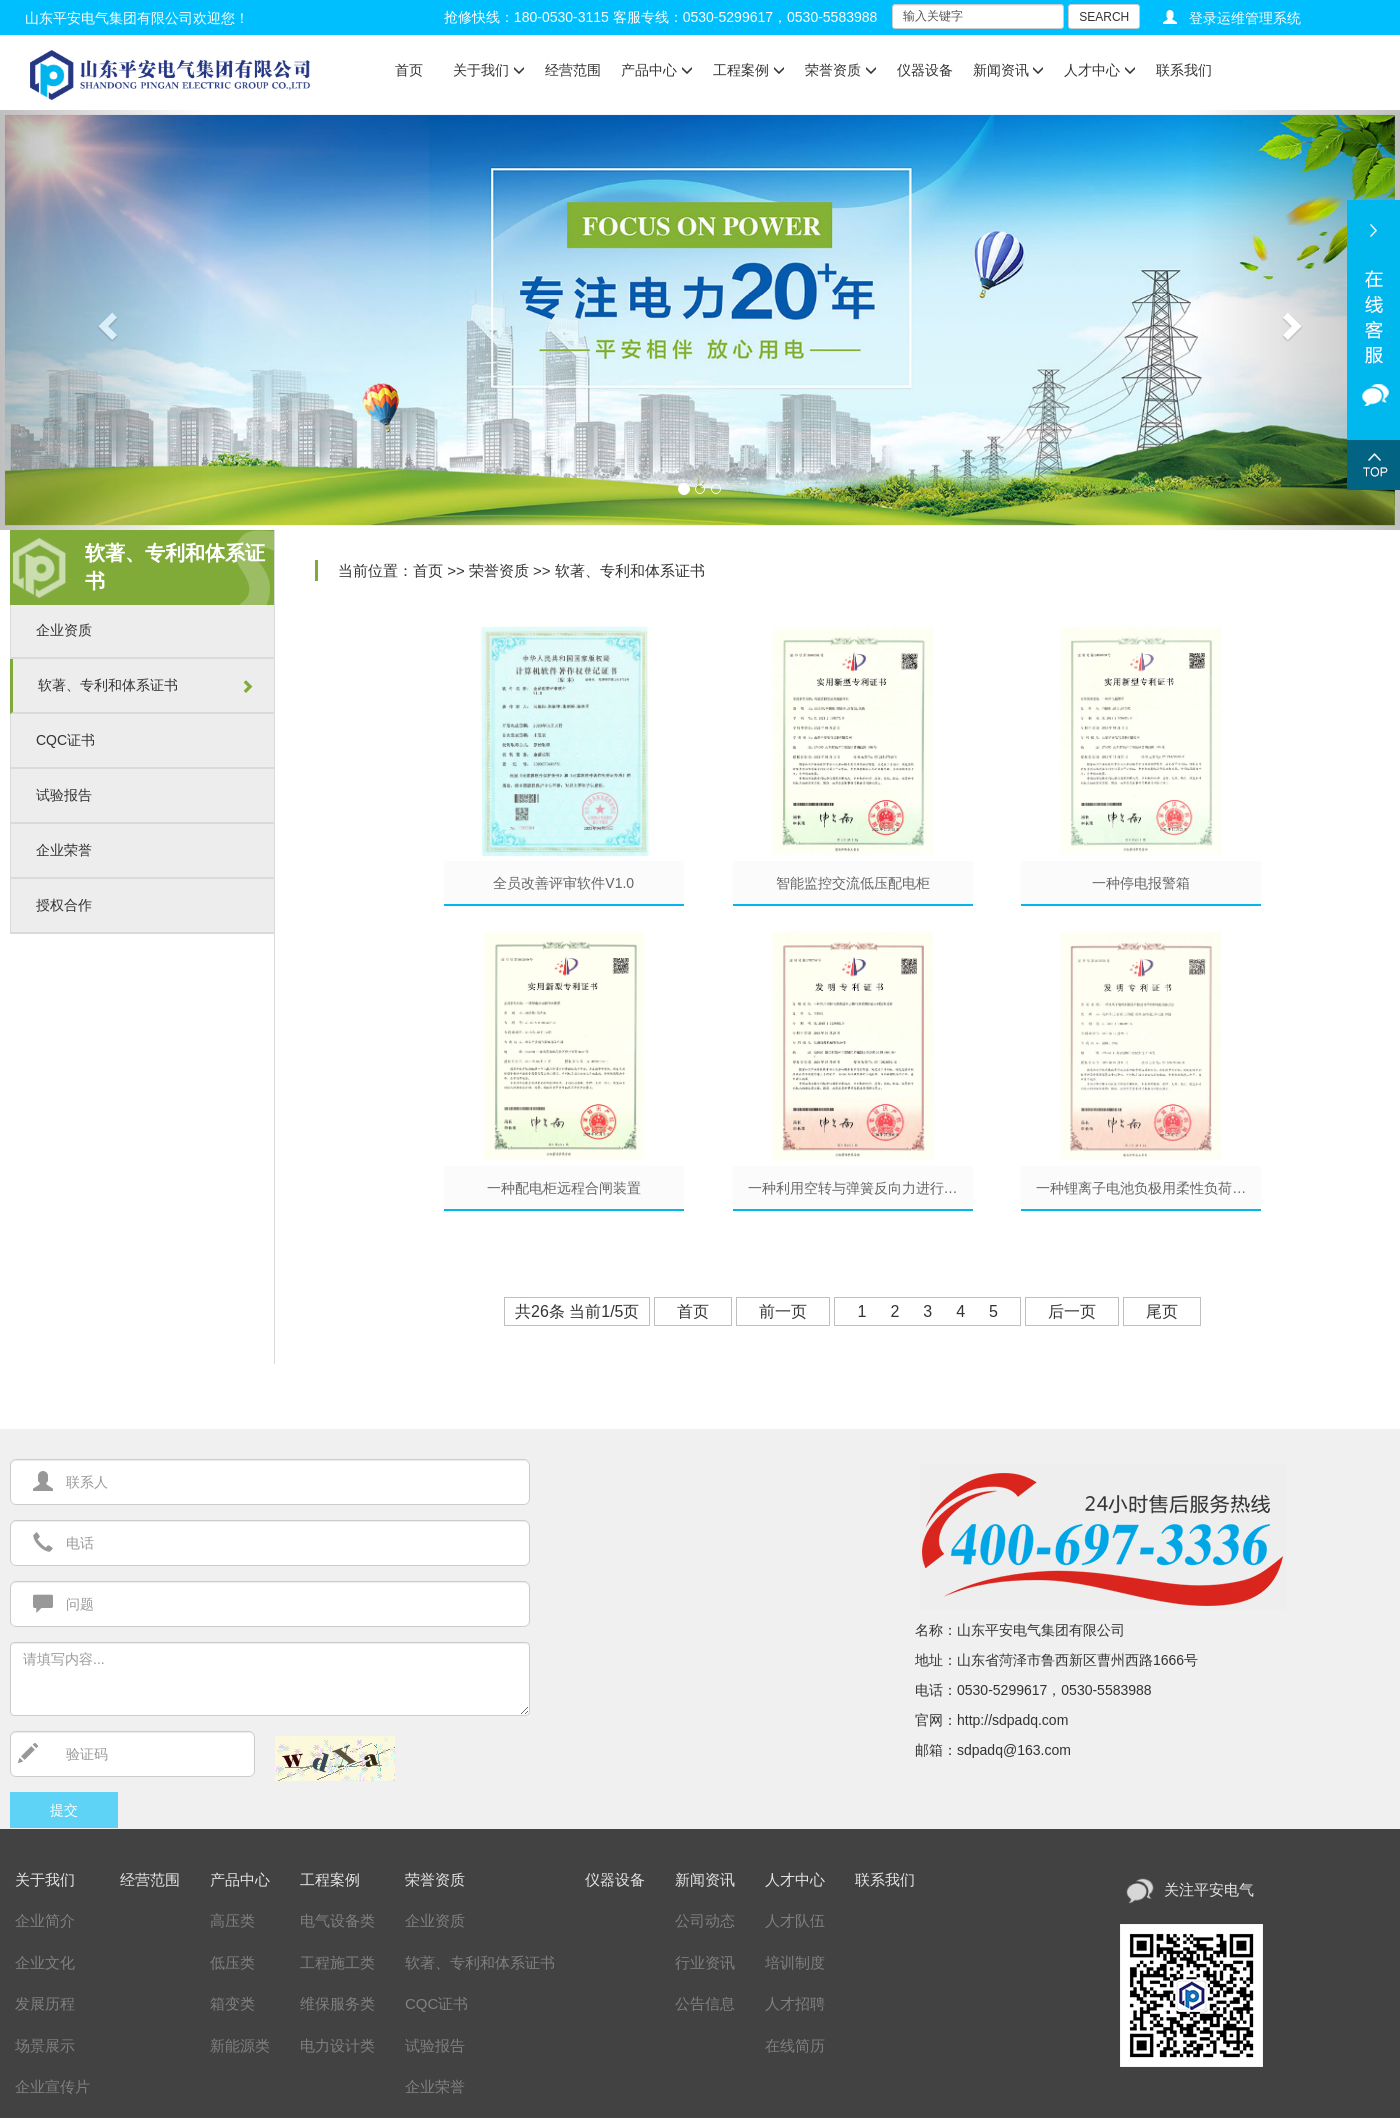 The image size is (1400, 2118). Describe the element at coordinates (232, 2003) in the screenshot. I see `箱变类` at that location.